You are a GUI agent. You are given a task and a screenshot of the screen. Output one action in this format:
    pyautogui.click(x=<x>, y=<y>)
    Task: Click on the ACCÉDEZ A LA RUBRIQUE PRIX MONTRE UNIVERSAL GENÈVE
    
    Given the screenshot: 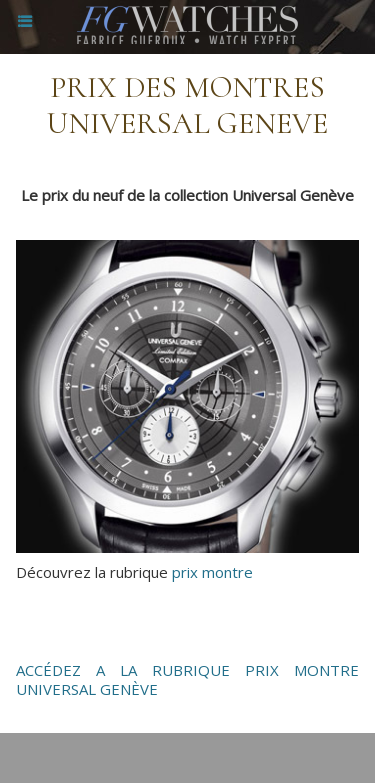 What is the action you would take?
    pyautogui.click(x=187, y=680)
    